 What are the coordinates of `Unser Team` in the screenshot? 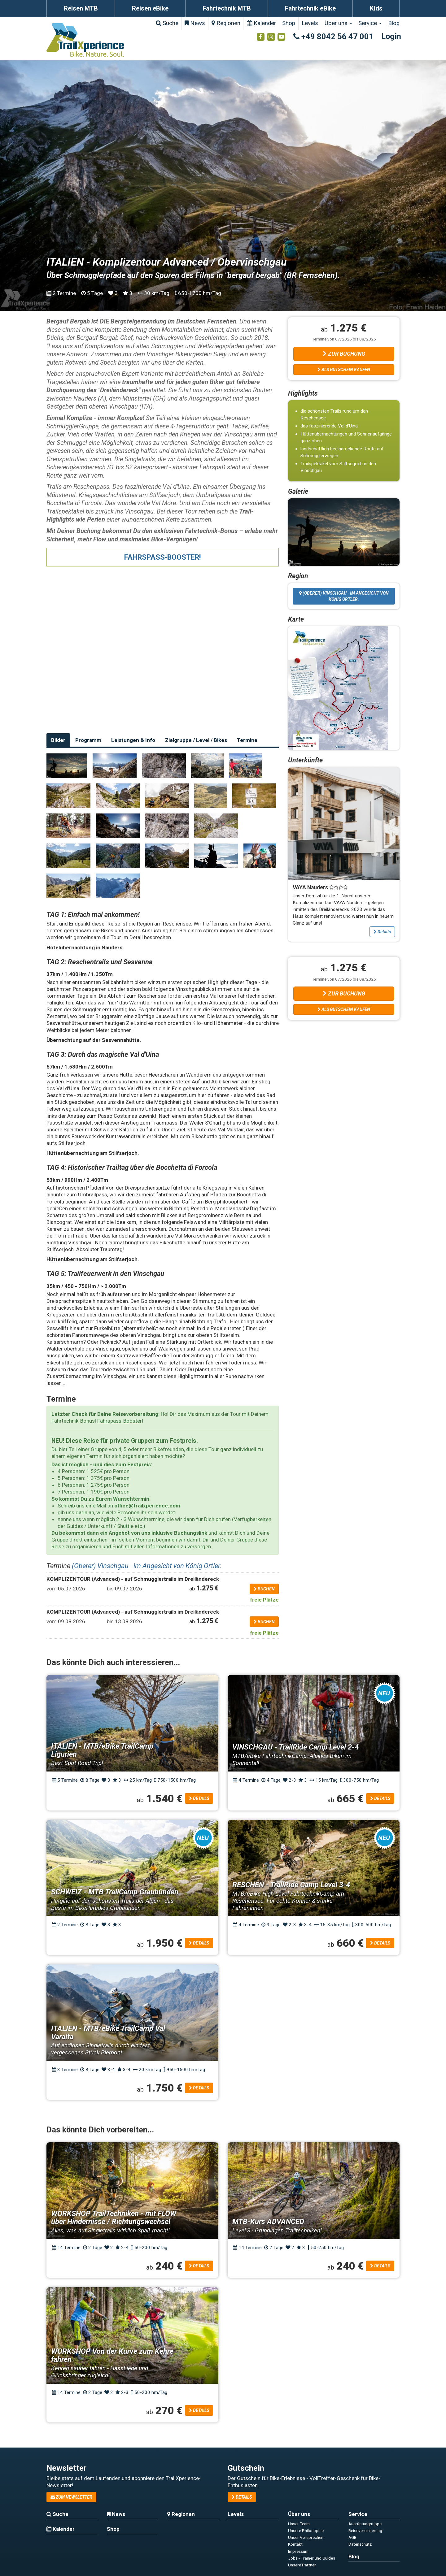 It's located at (299, 2523).